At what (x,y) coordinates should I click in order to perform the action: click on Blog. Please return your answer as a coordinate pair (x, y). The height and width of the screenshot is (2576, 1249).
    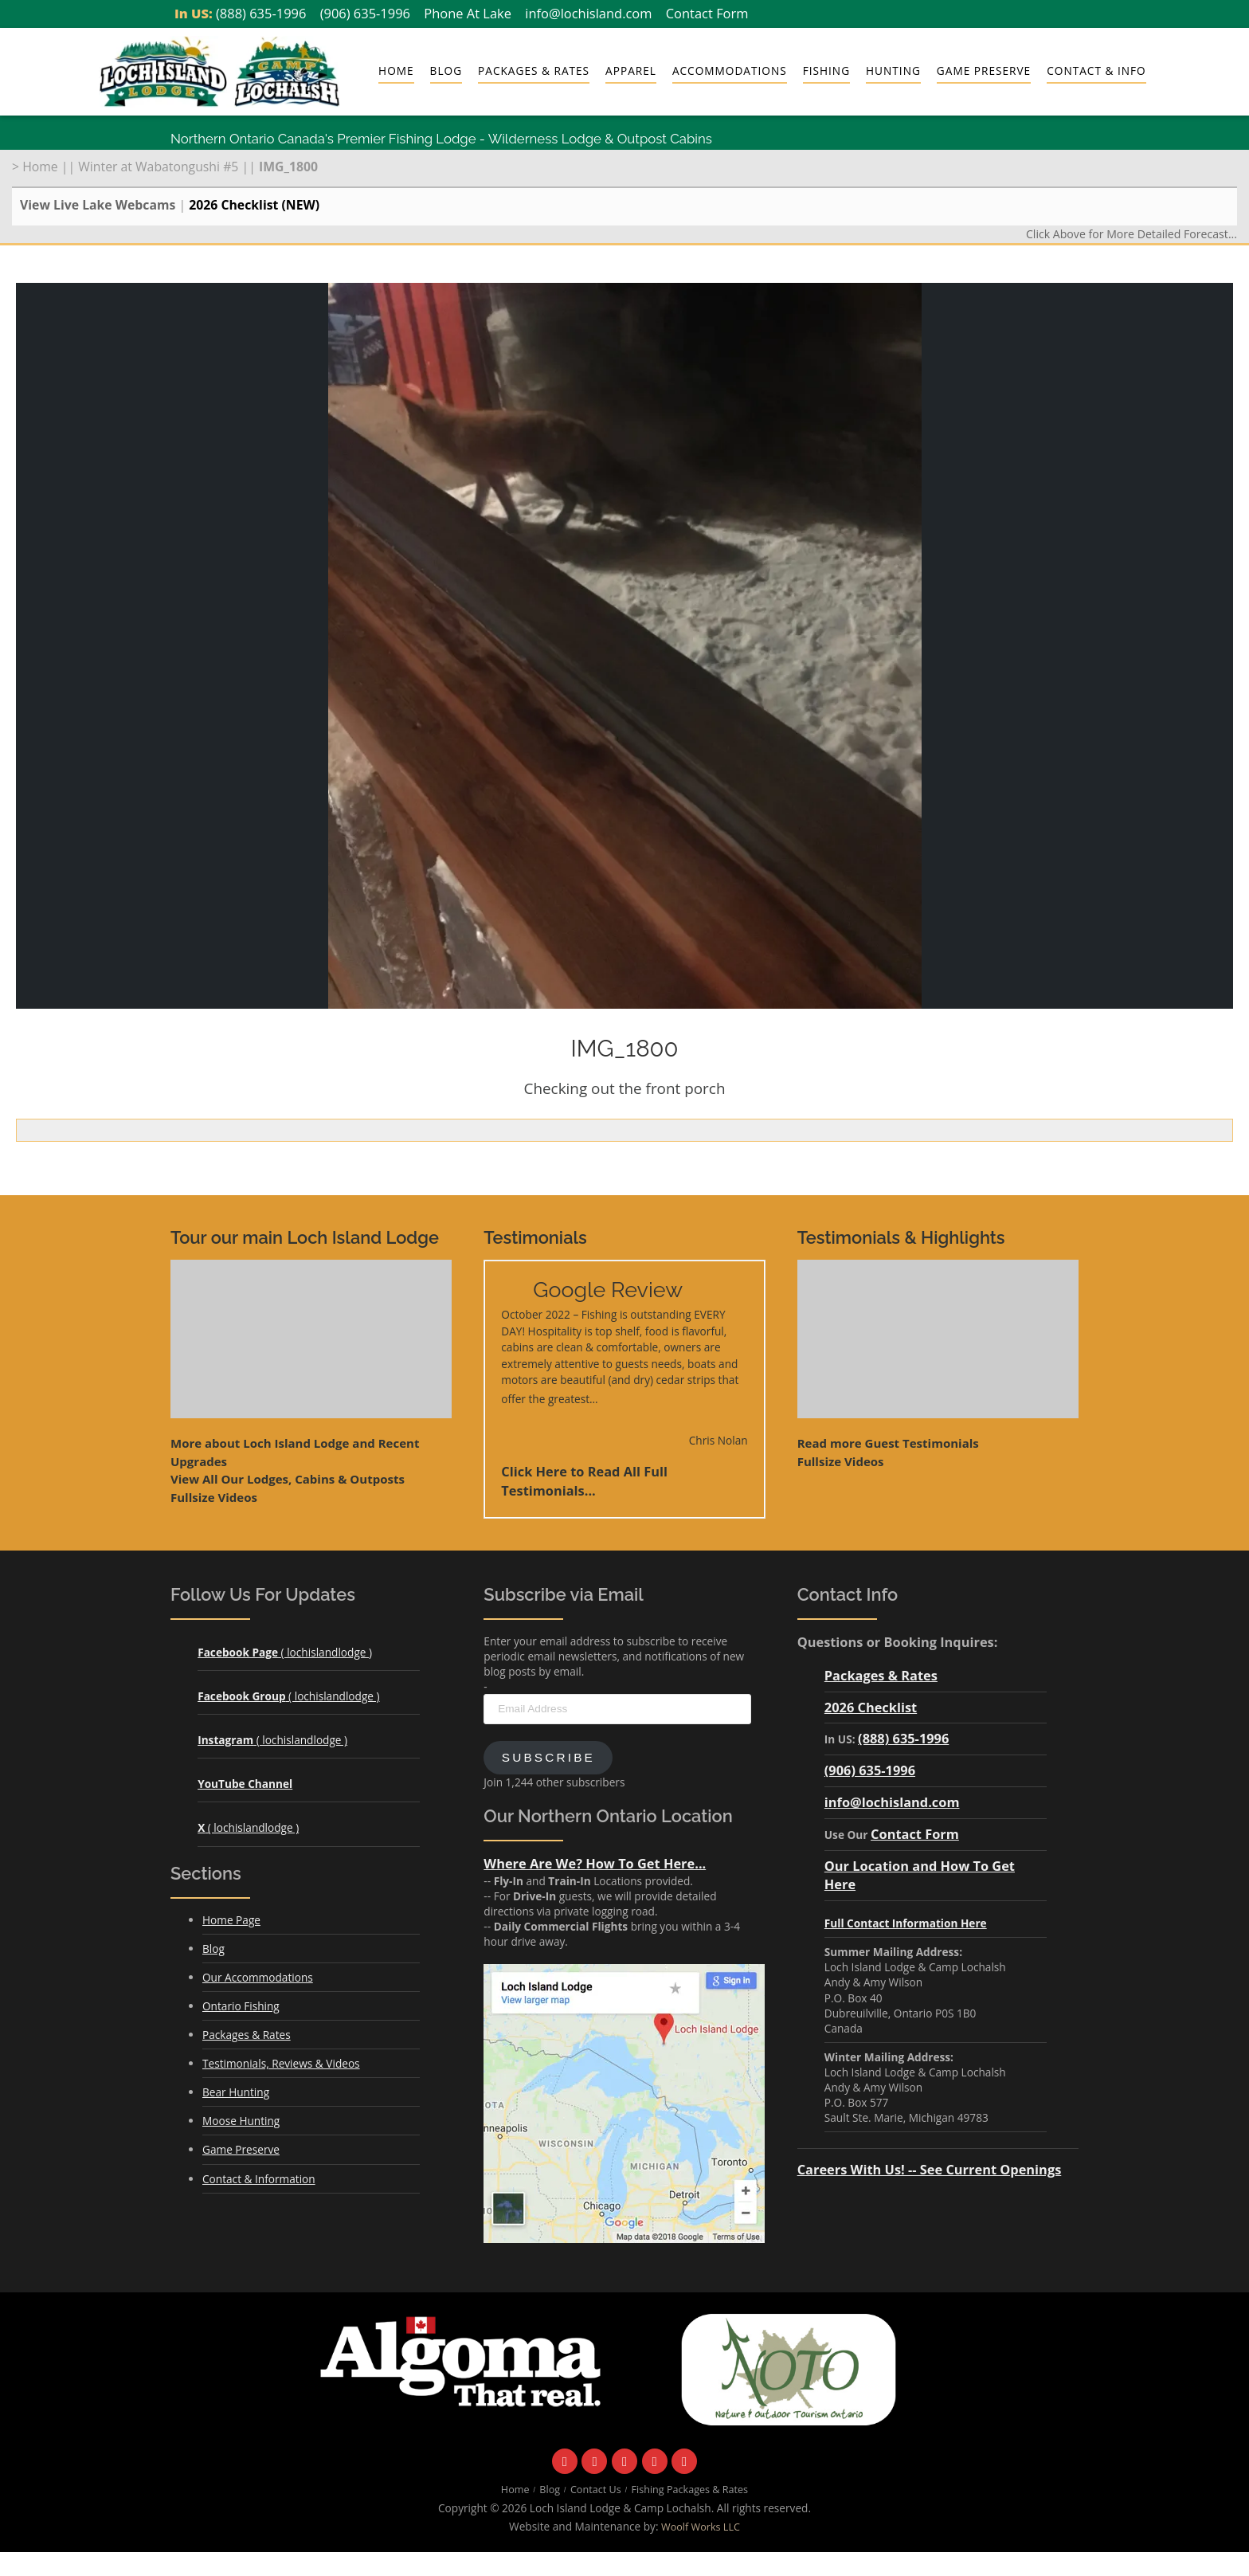
    Looking at the image, I should click on (446, 70).